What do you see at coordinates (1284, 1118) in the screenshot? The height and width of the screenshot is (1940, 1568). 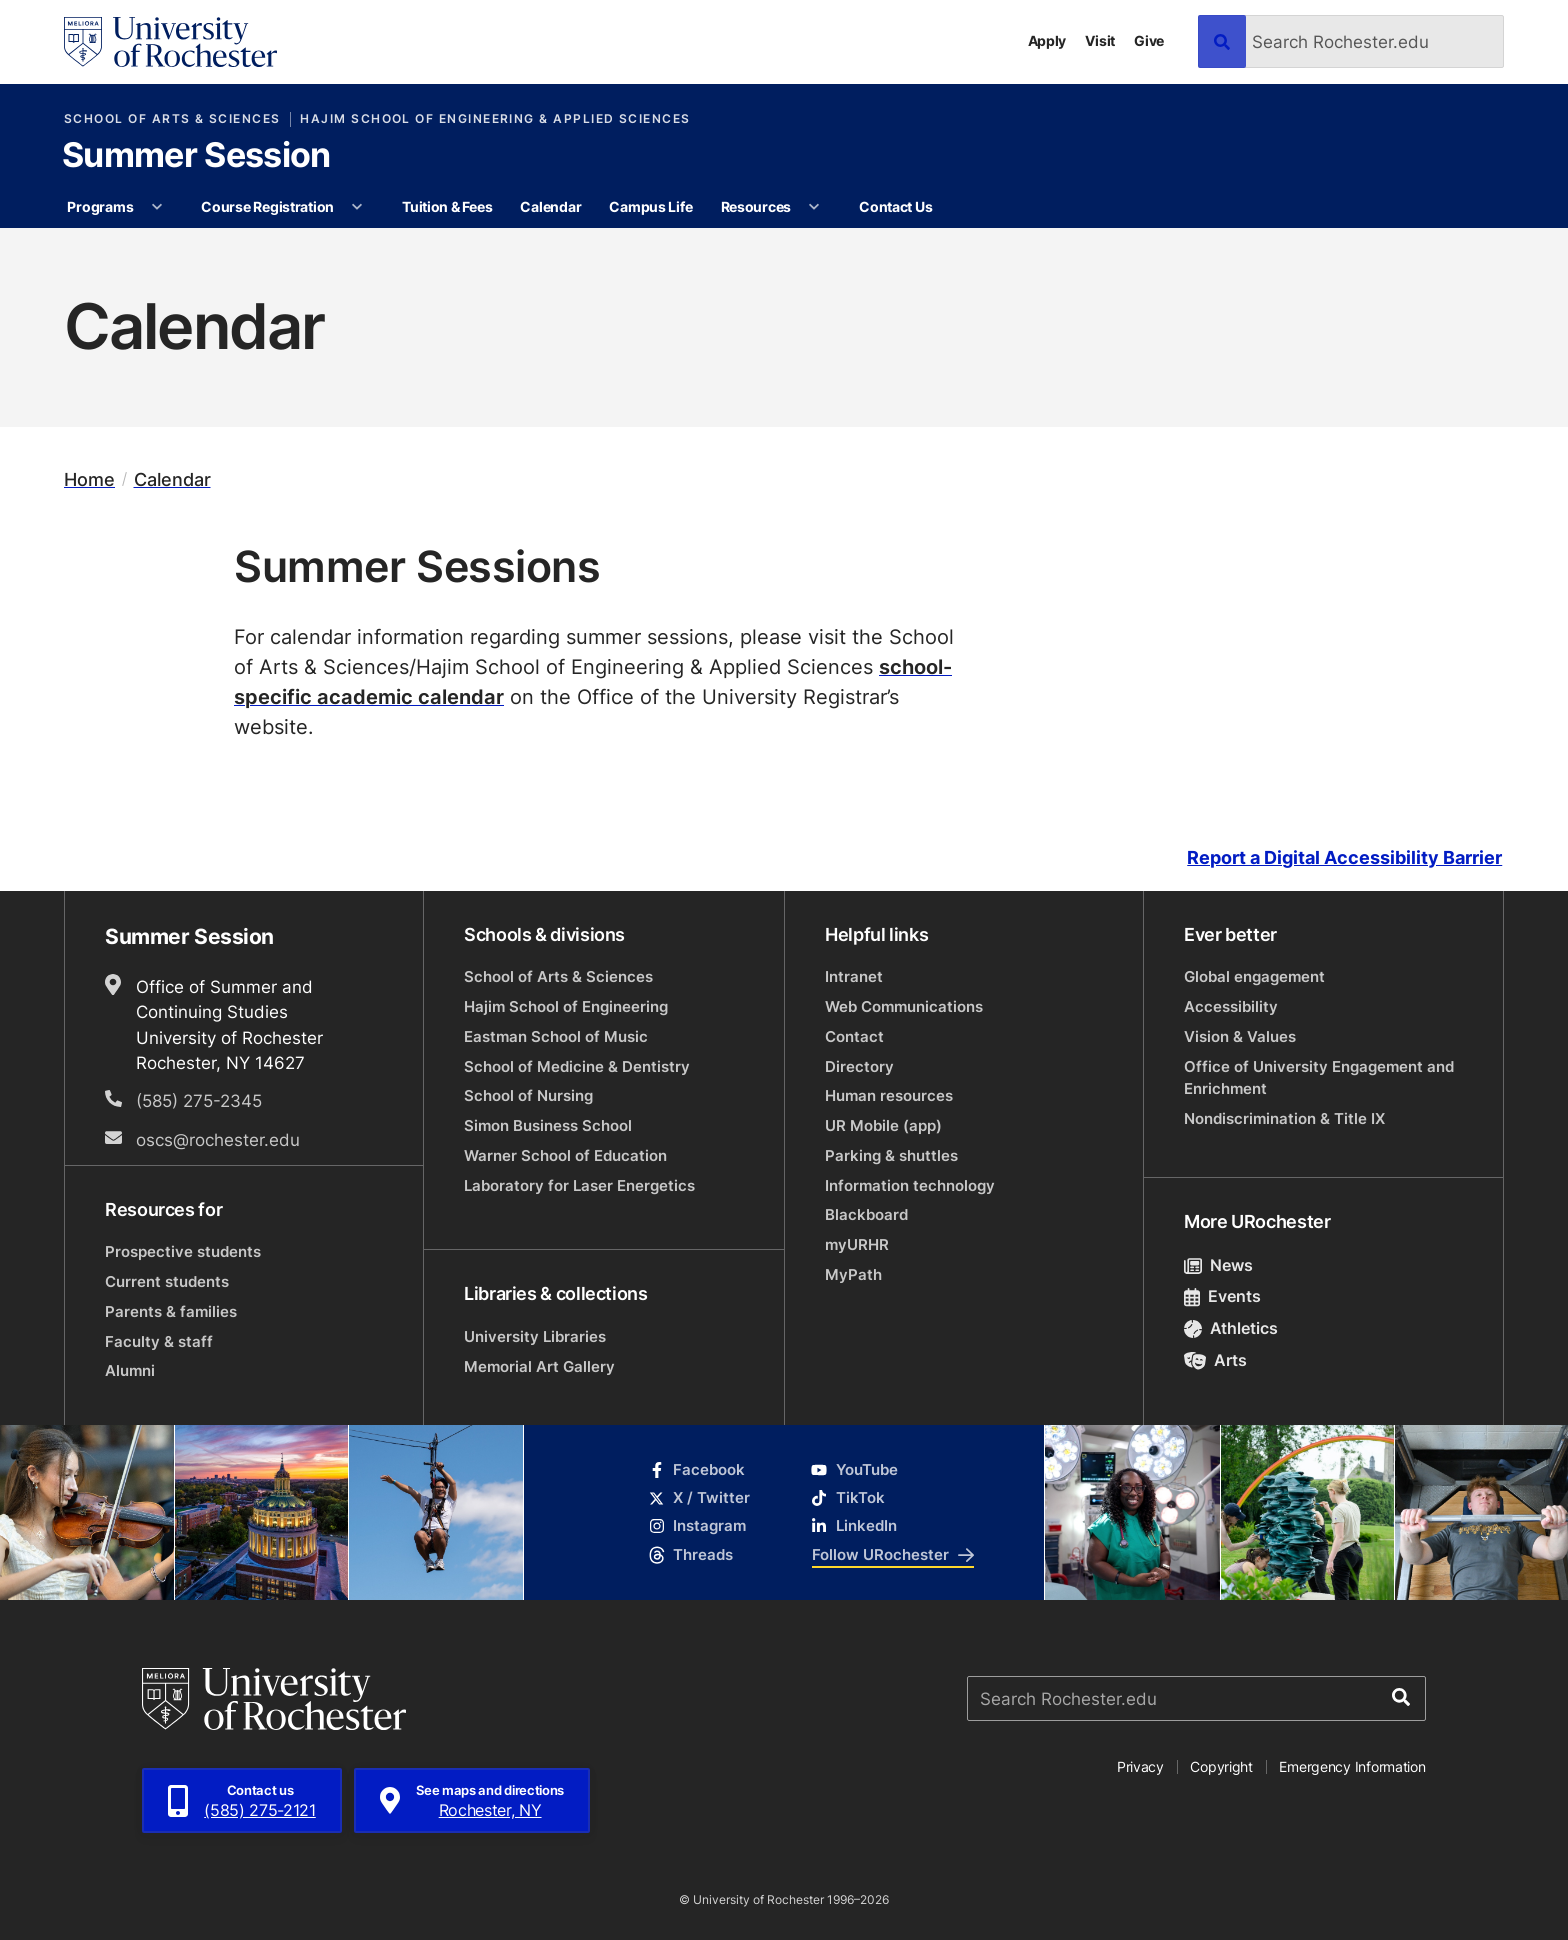 I see `Nondiscrimination & Title IX` at bounding box center [1284, 1118].